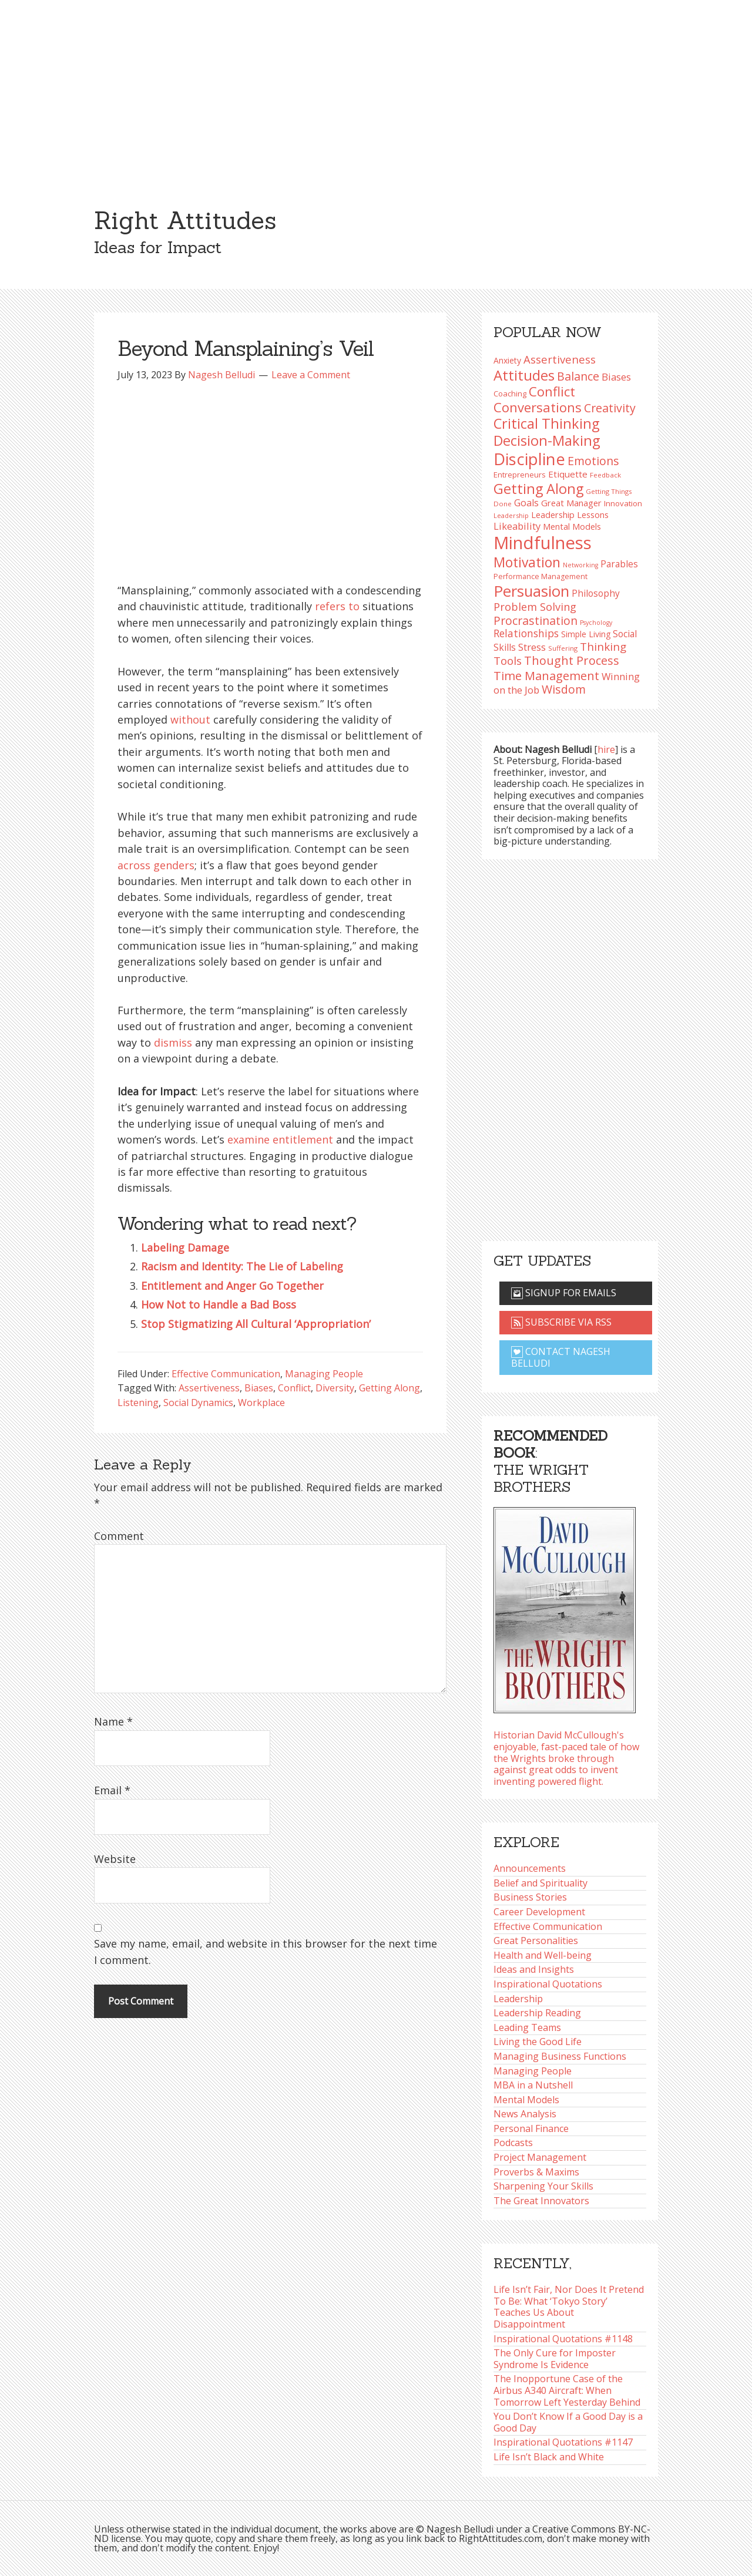  Describe the element at coordinates (510, 393) in the screenshot. I see `Coaching [Coaching (87 items)]` at that location.